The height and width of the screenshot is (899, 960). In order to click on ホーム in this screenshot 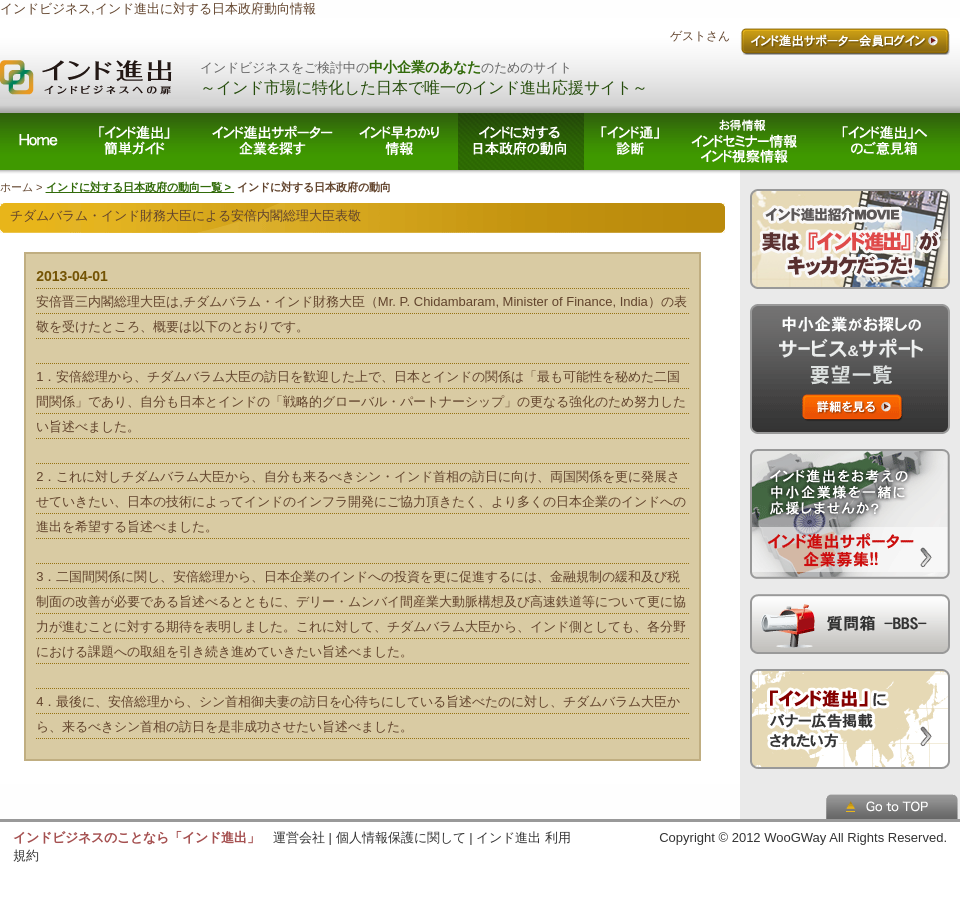, I will do `click(37, 141)`.